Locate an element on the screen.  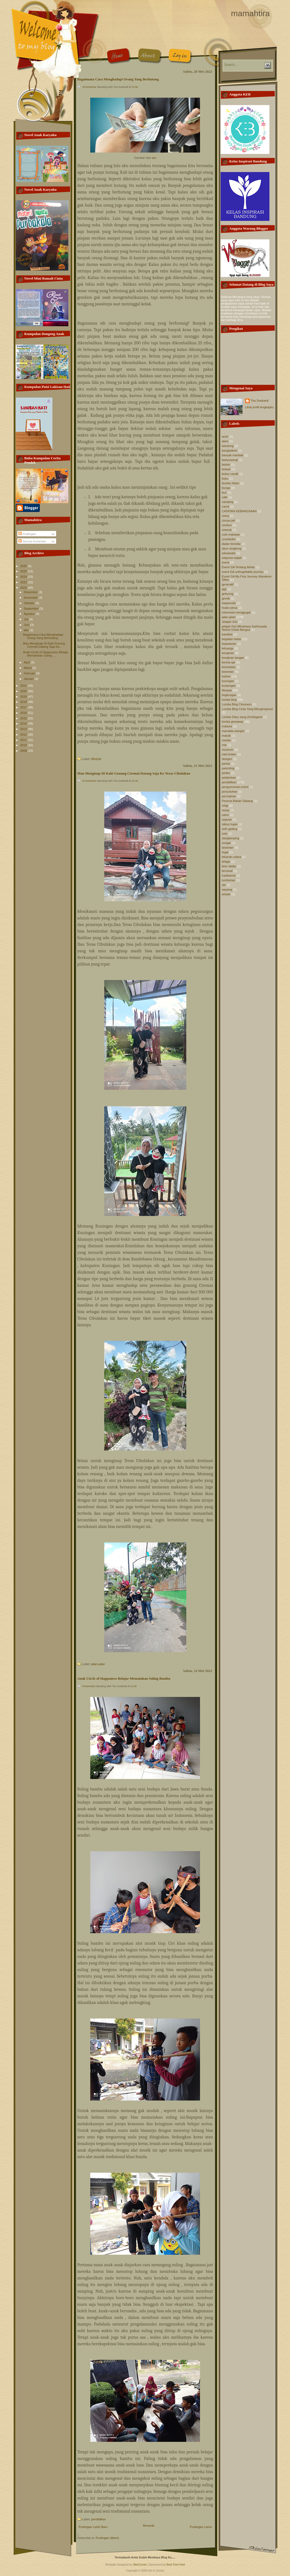
2014 is located at coordinates (24, 723).